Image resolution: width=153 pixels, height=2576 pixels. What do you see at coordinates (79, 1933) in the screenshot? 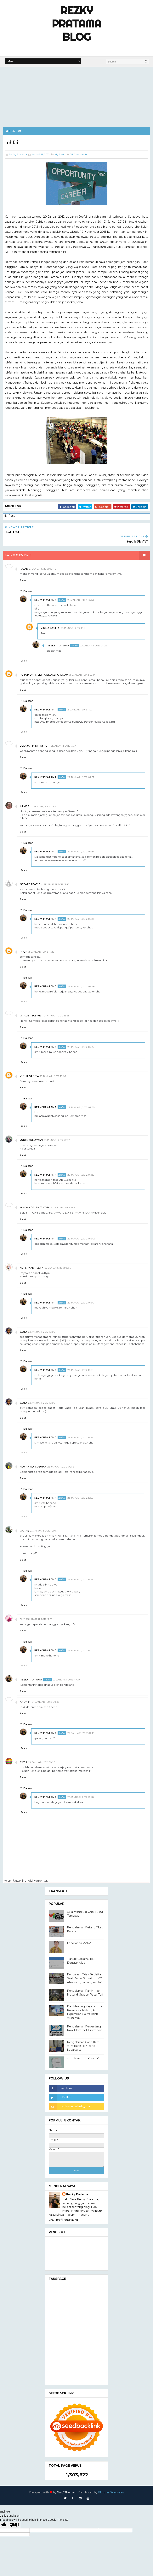
I see `Fenomena PPAP` at bounding box center [79, 1933].